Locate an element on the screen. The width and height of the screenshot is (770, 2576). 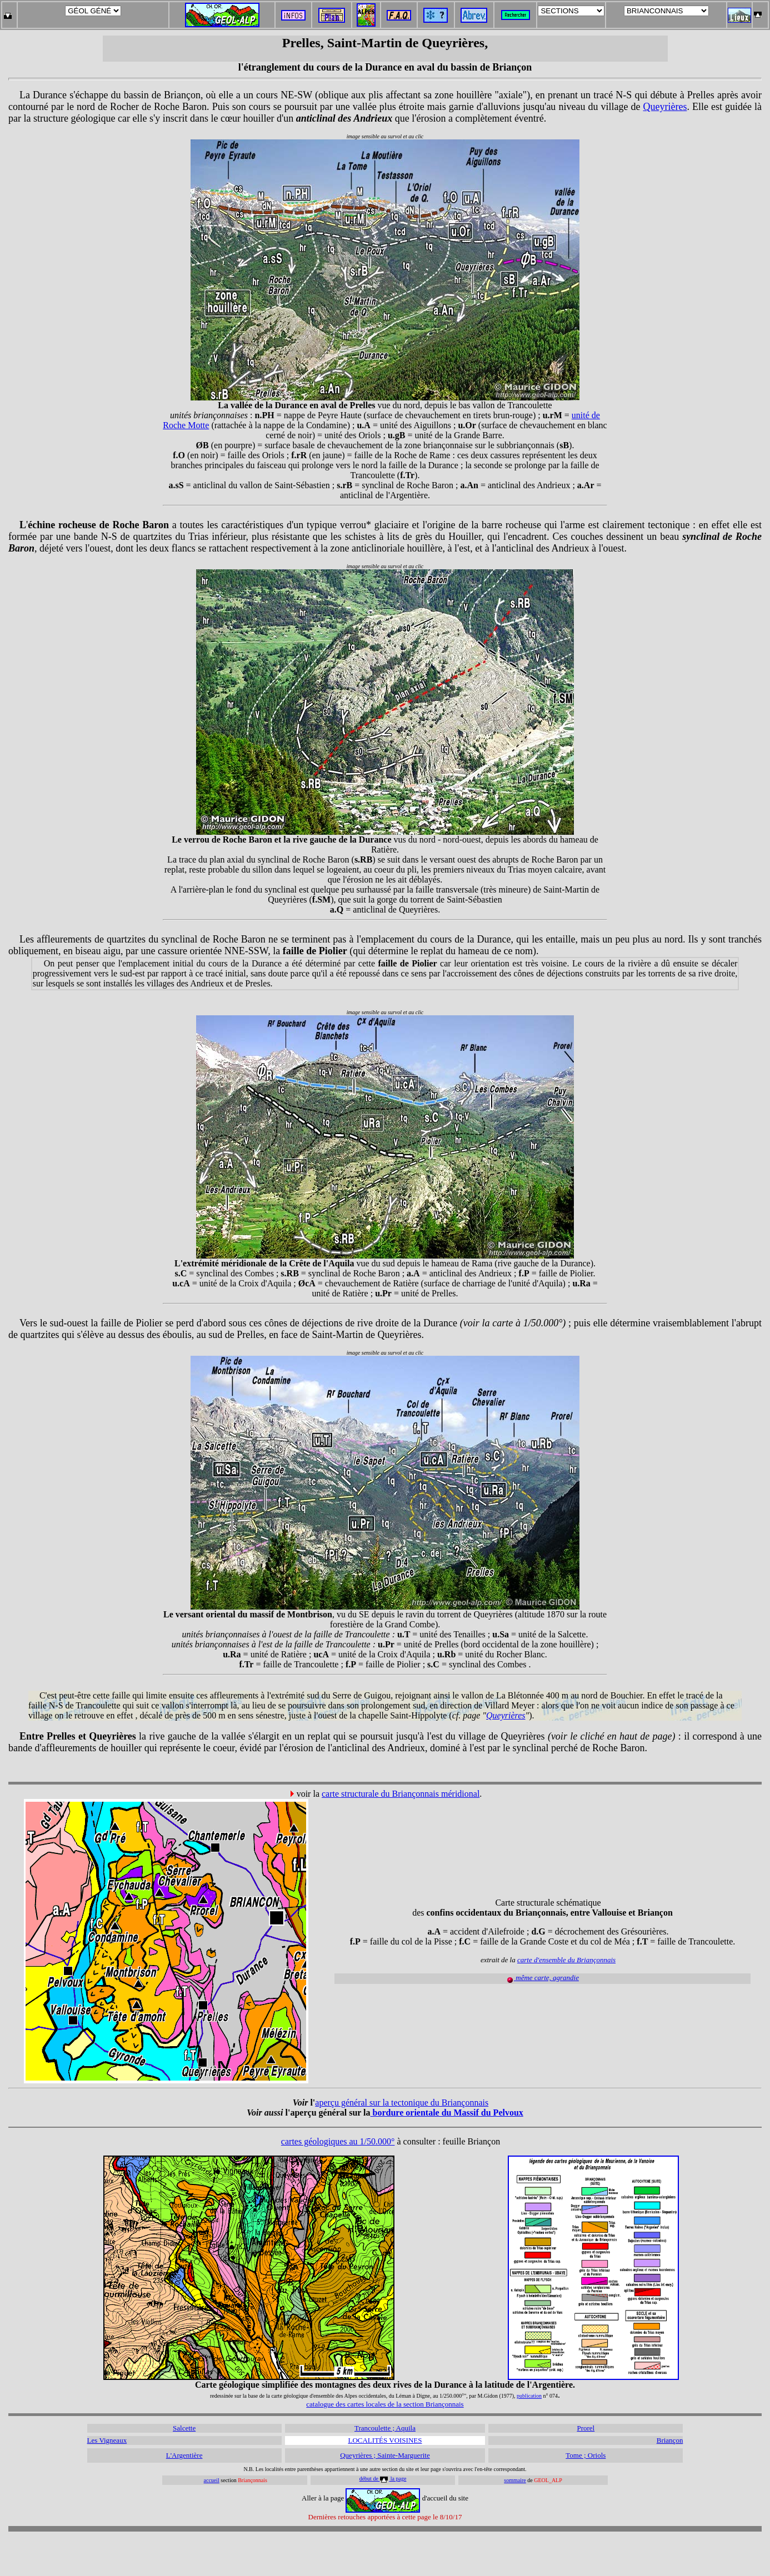
début de la page is located at coordinates (383, 2478).